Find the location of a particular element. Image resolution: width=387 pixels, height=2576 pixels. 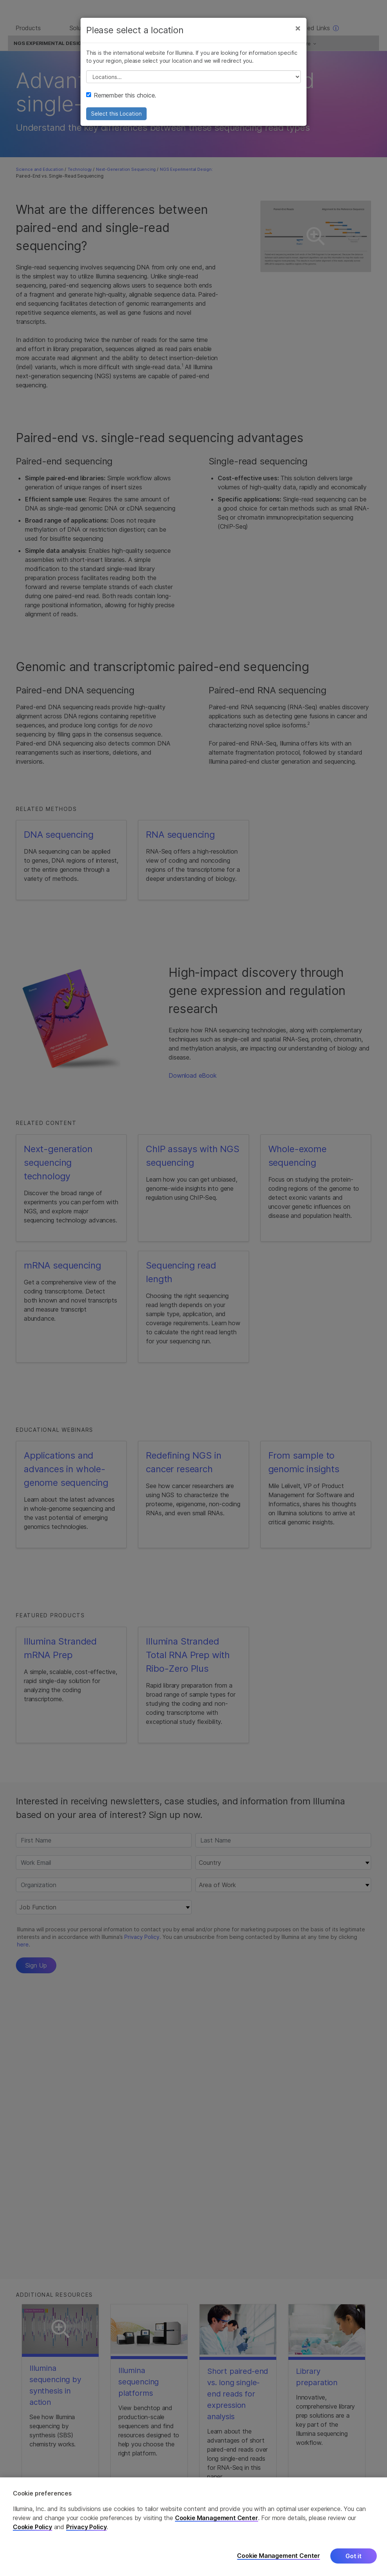

Got it is located at coordinates (353, 2556).